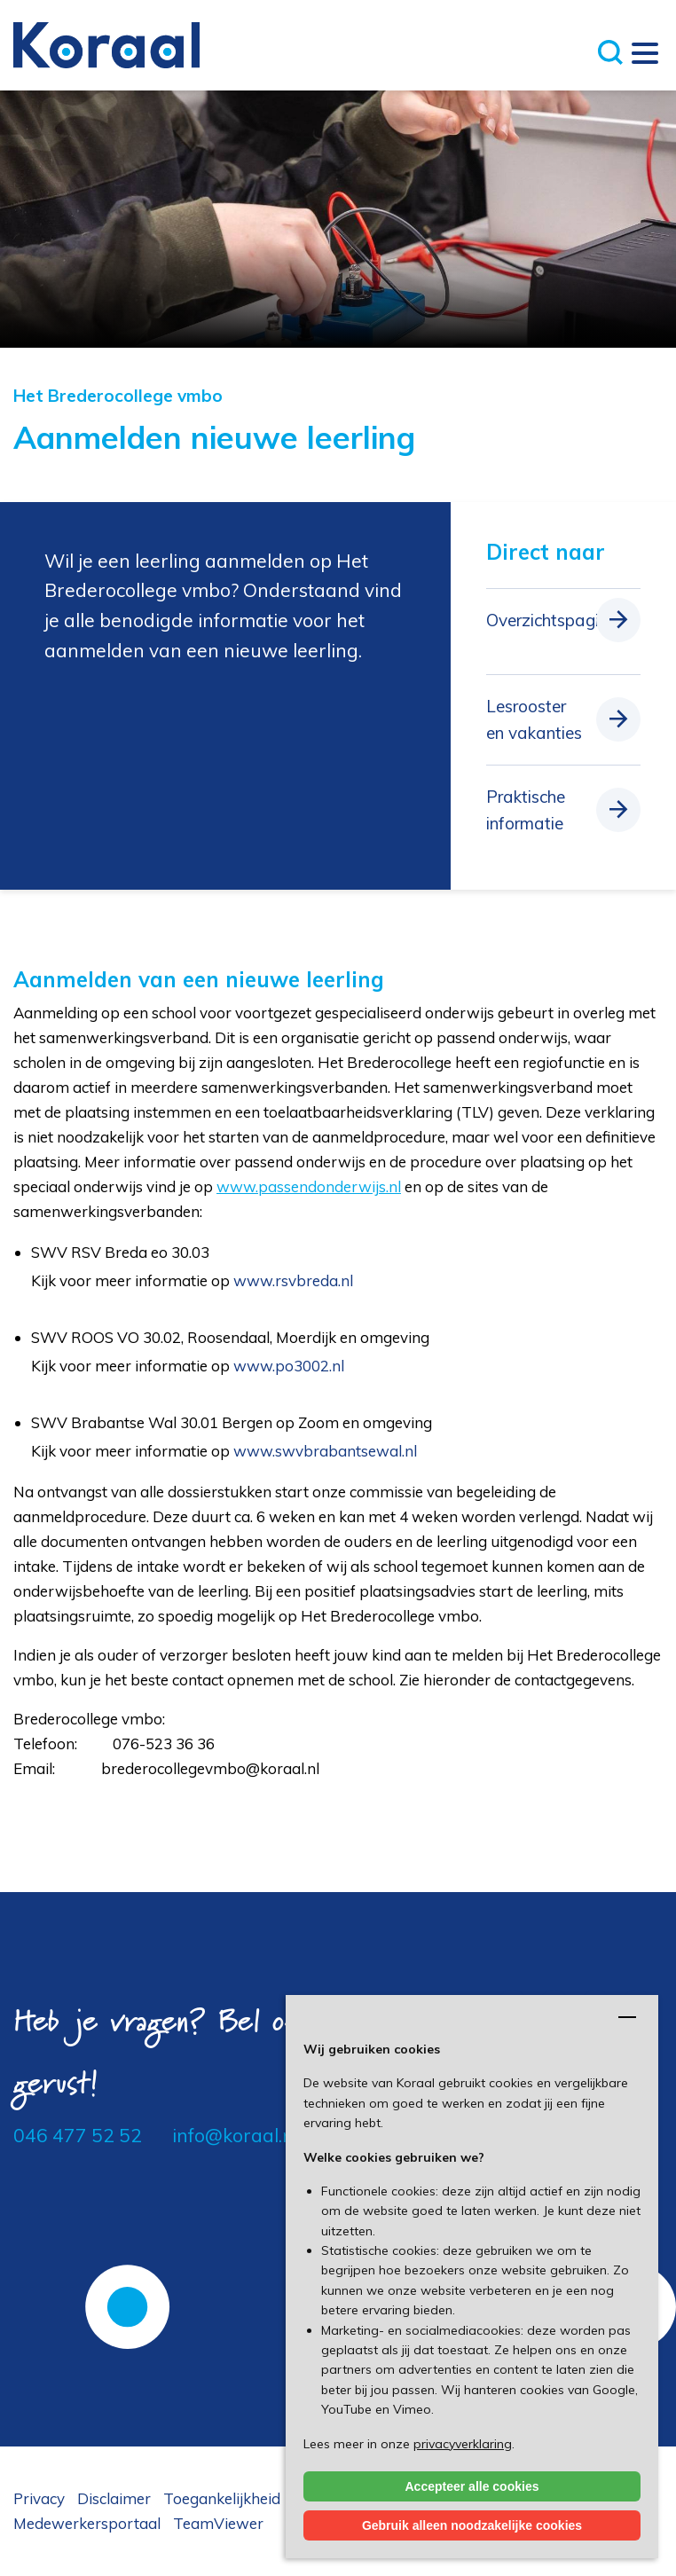 Image resolution: width=676 pixels, height=2576 pixels. I want to click on Privacy, so click(39, 2498).